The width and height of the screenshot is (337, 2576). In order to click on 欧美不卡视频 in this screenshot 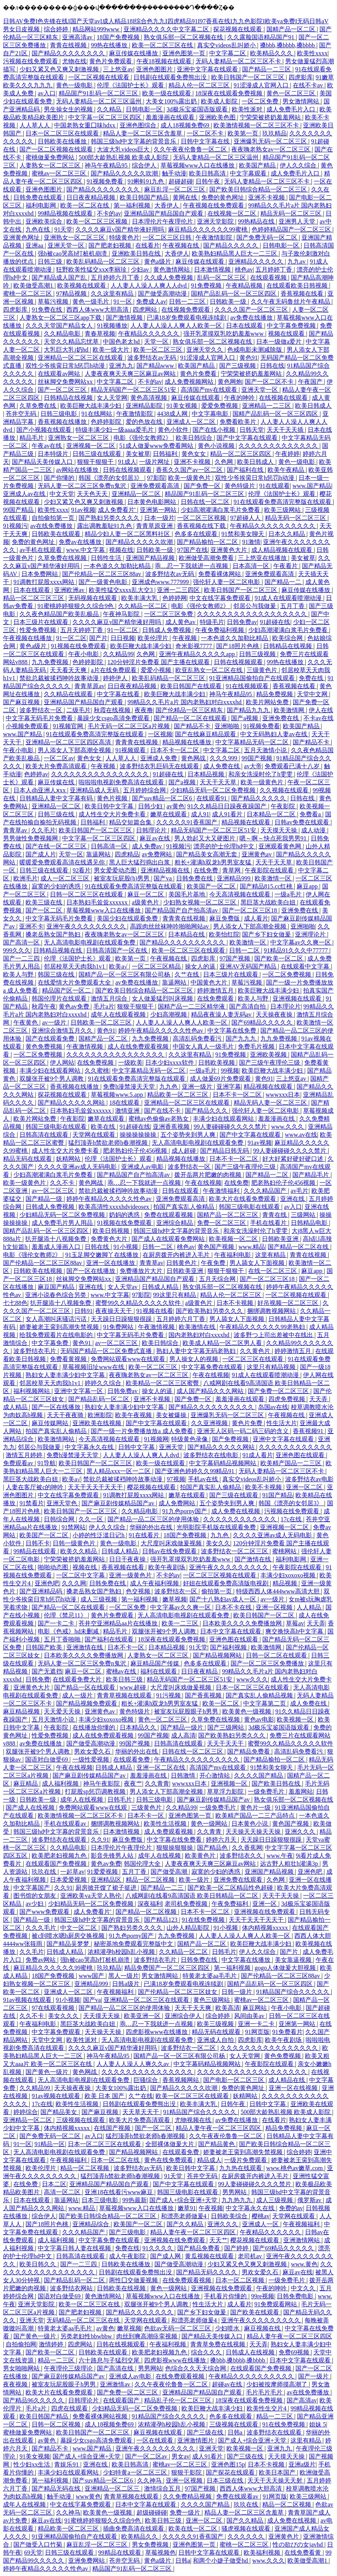, I will do `click(264, 1487)`.